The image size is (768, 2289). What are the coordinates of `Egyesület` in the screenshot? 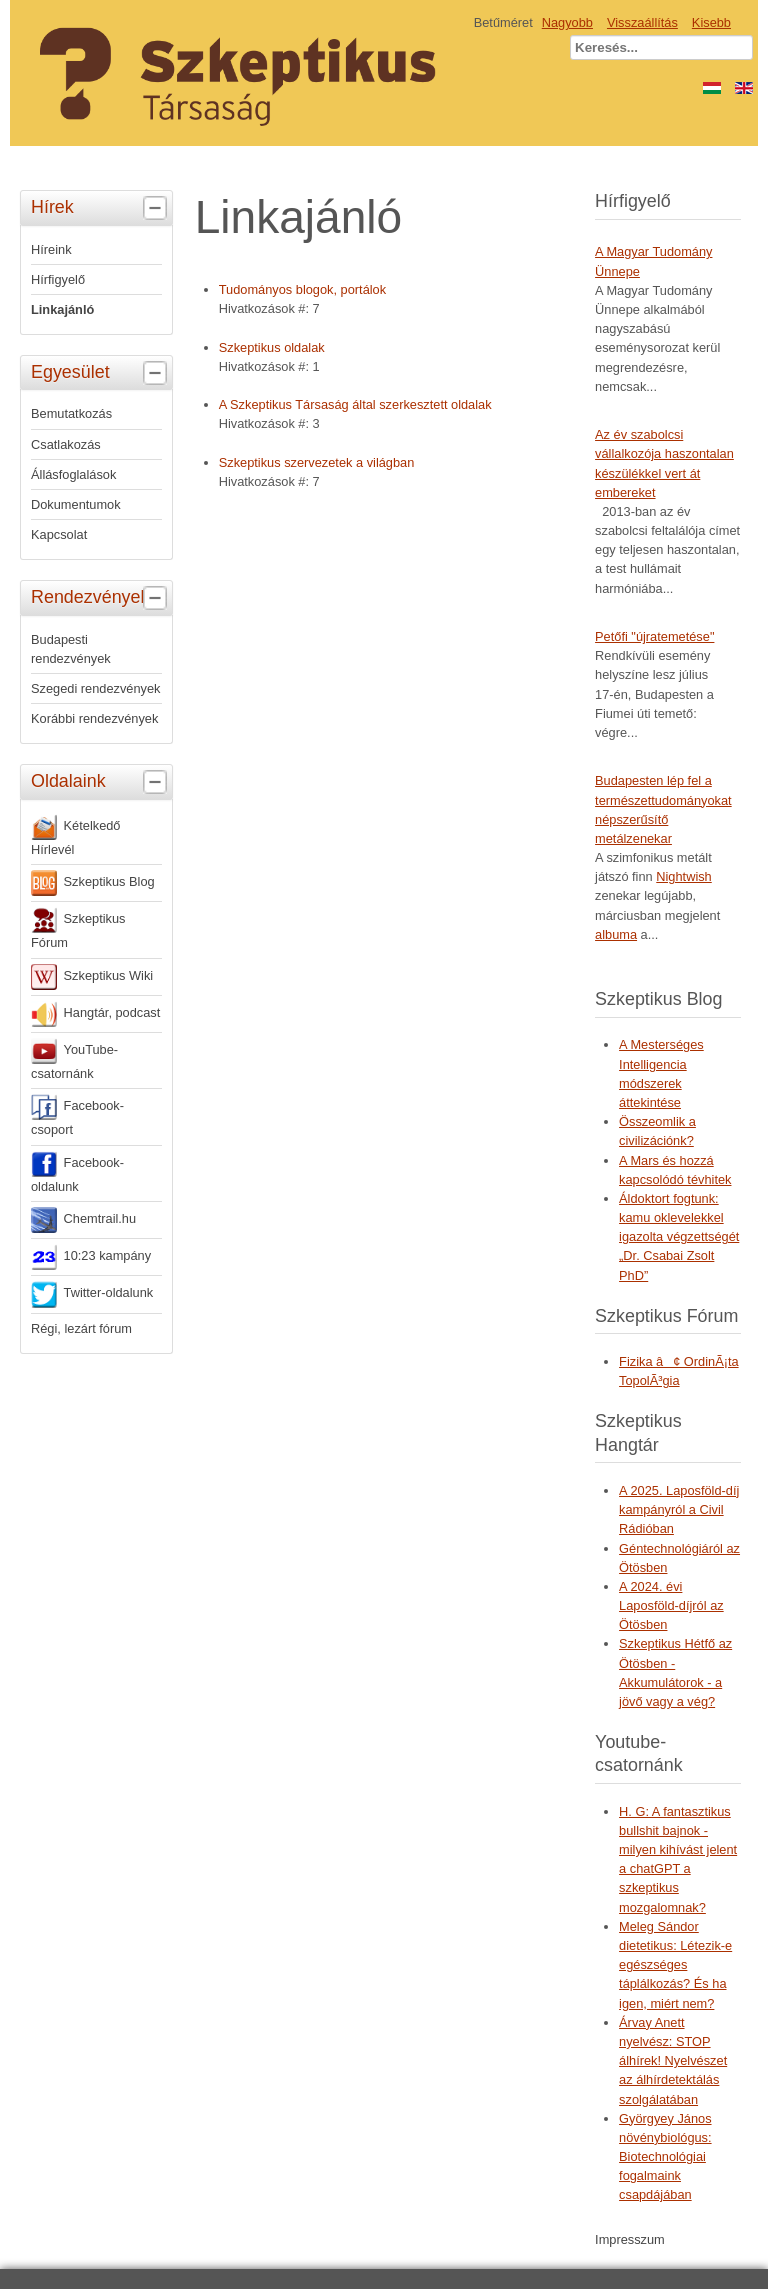 It's located at (101, 373).